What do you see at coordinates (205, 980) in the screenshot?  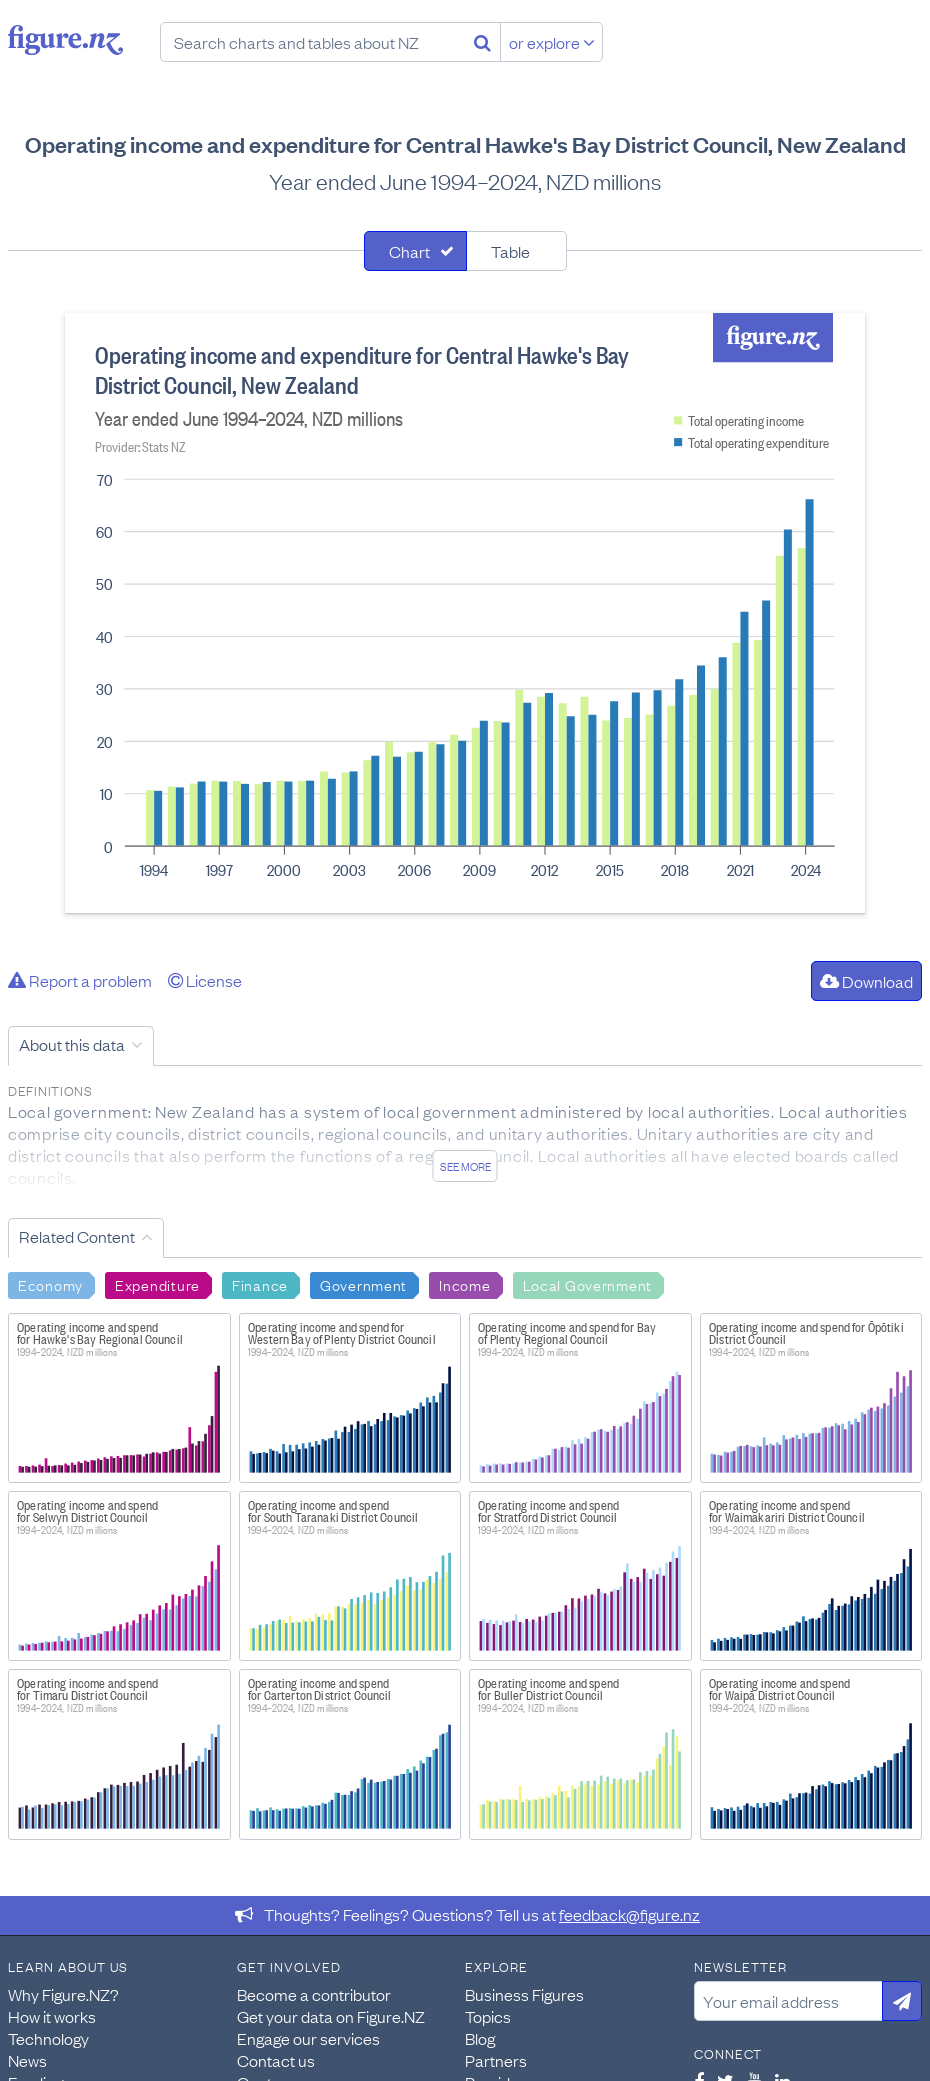 I see `License` at bounding box center [205, 980].